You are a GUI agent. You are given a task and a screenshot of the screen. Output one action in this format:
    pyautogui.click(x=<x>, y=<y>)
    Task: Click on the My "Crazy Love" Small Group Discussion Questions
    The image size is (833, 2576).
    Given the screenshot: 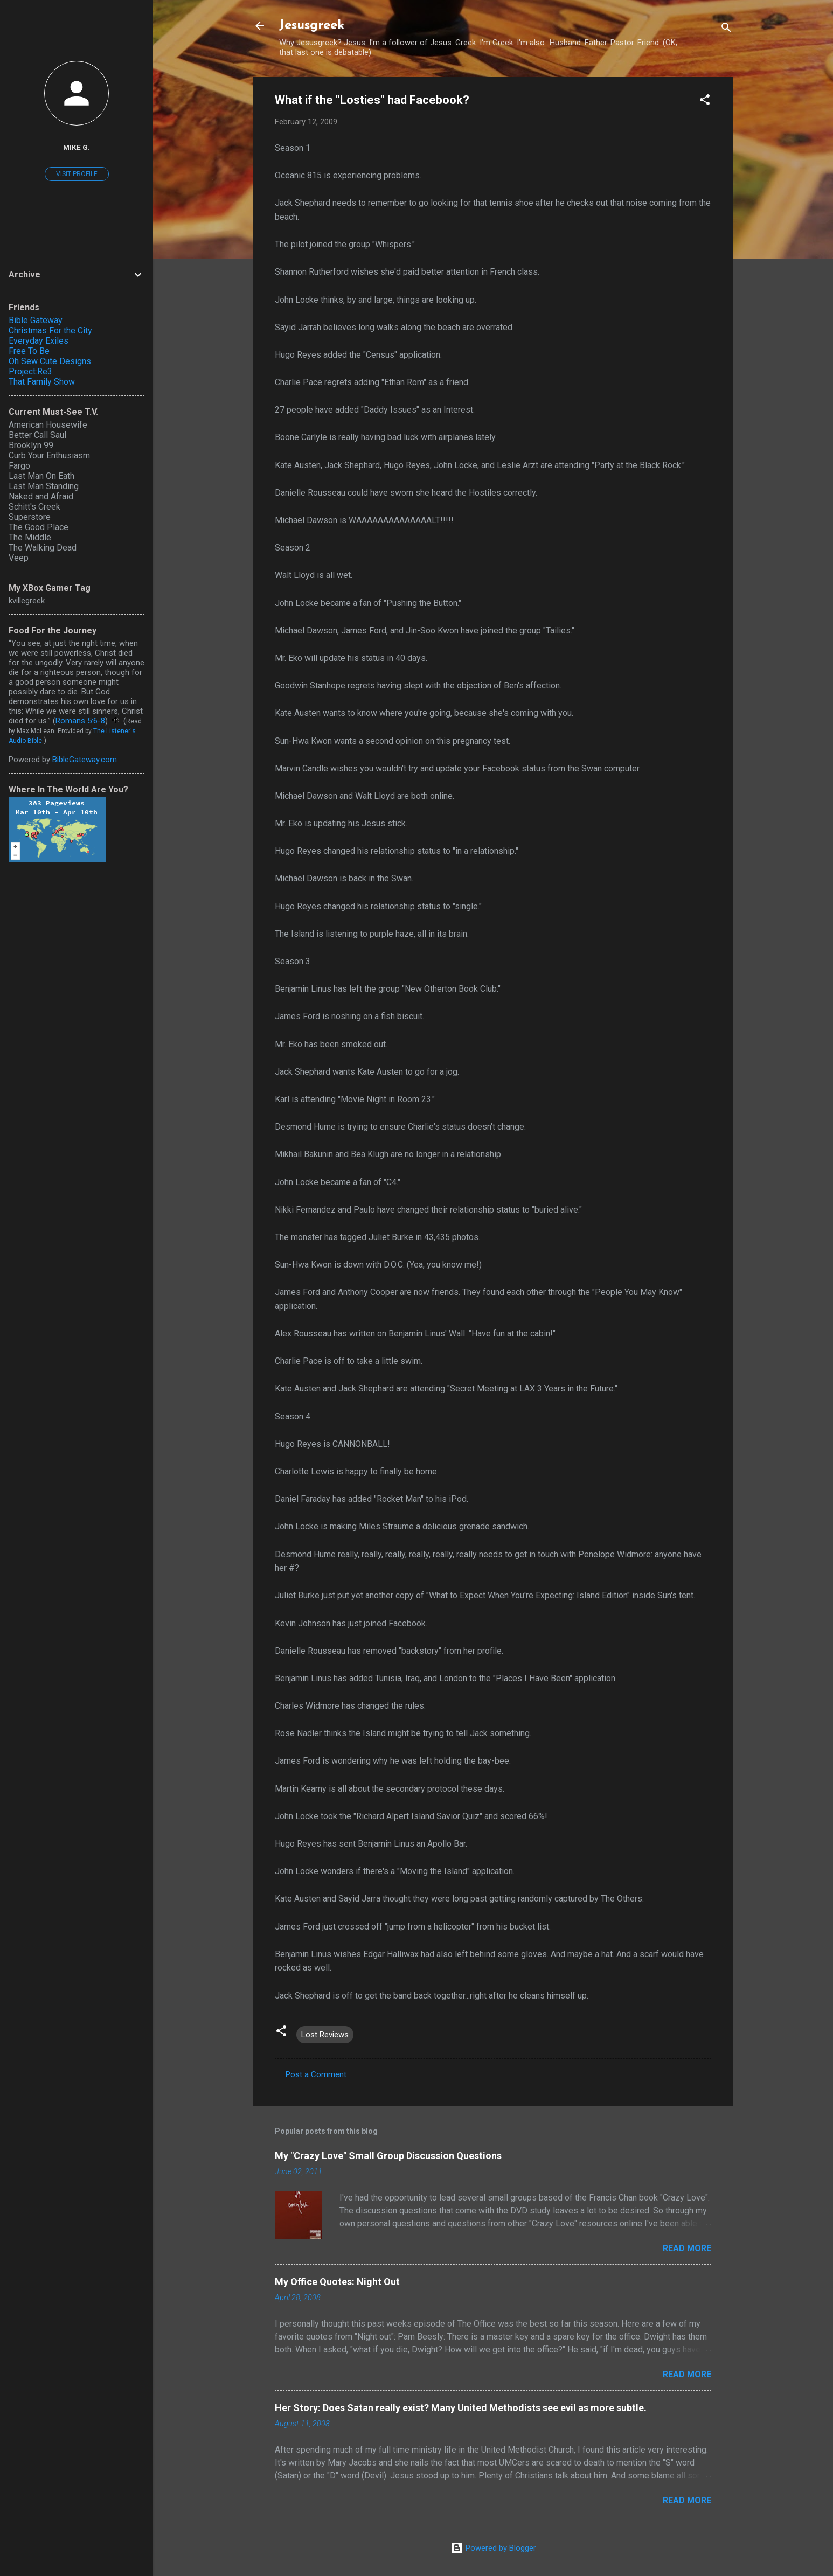 What is the action you would take?
    pyautogui.click(x=388, y=2155)
    